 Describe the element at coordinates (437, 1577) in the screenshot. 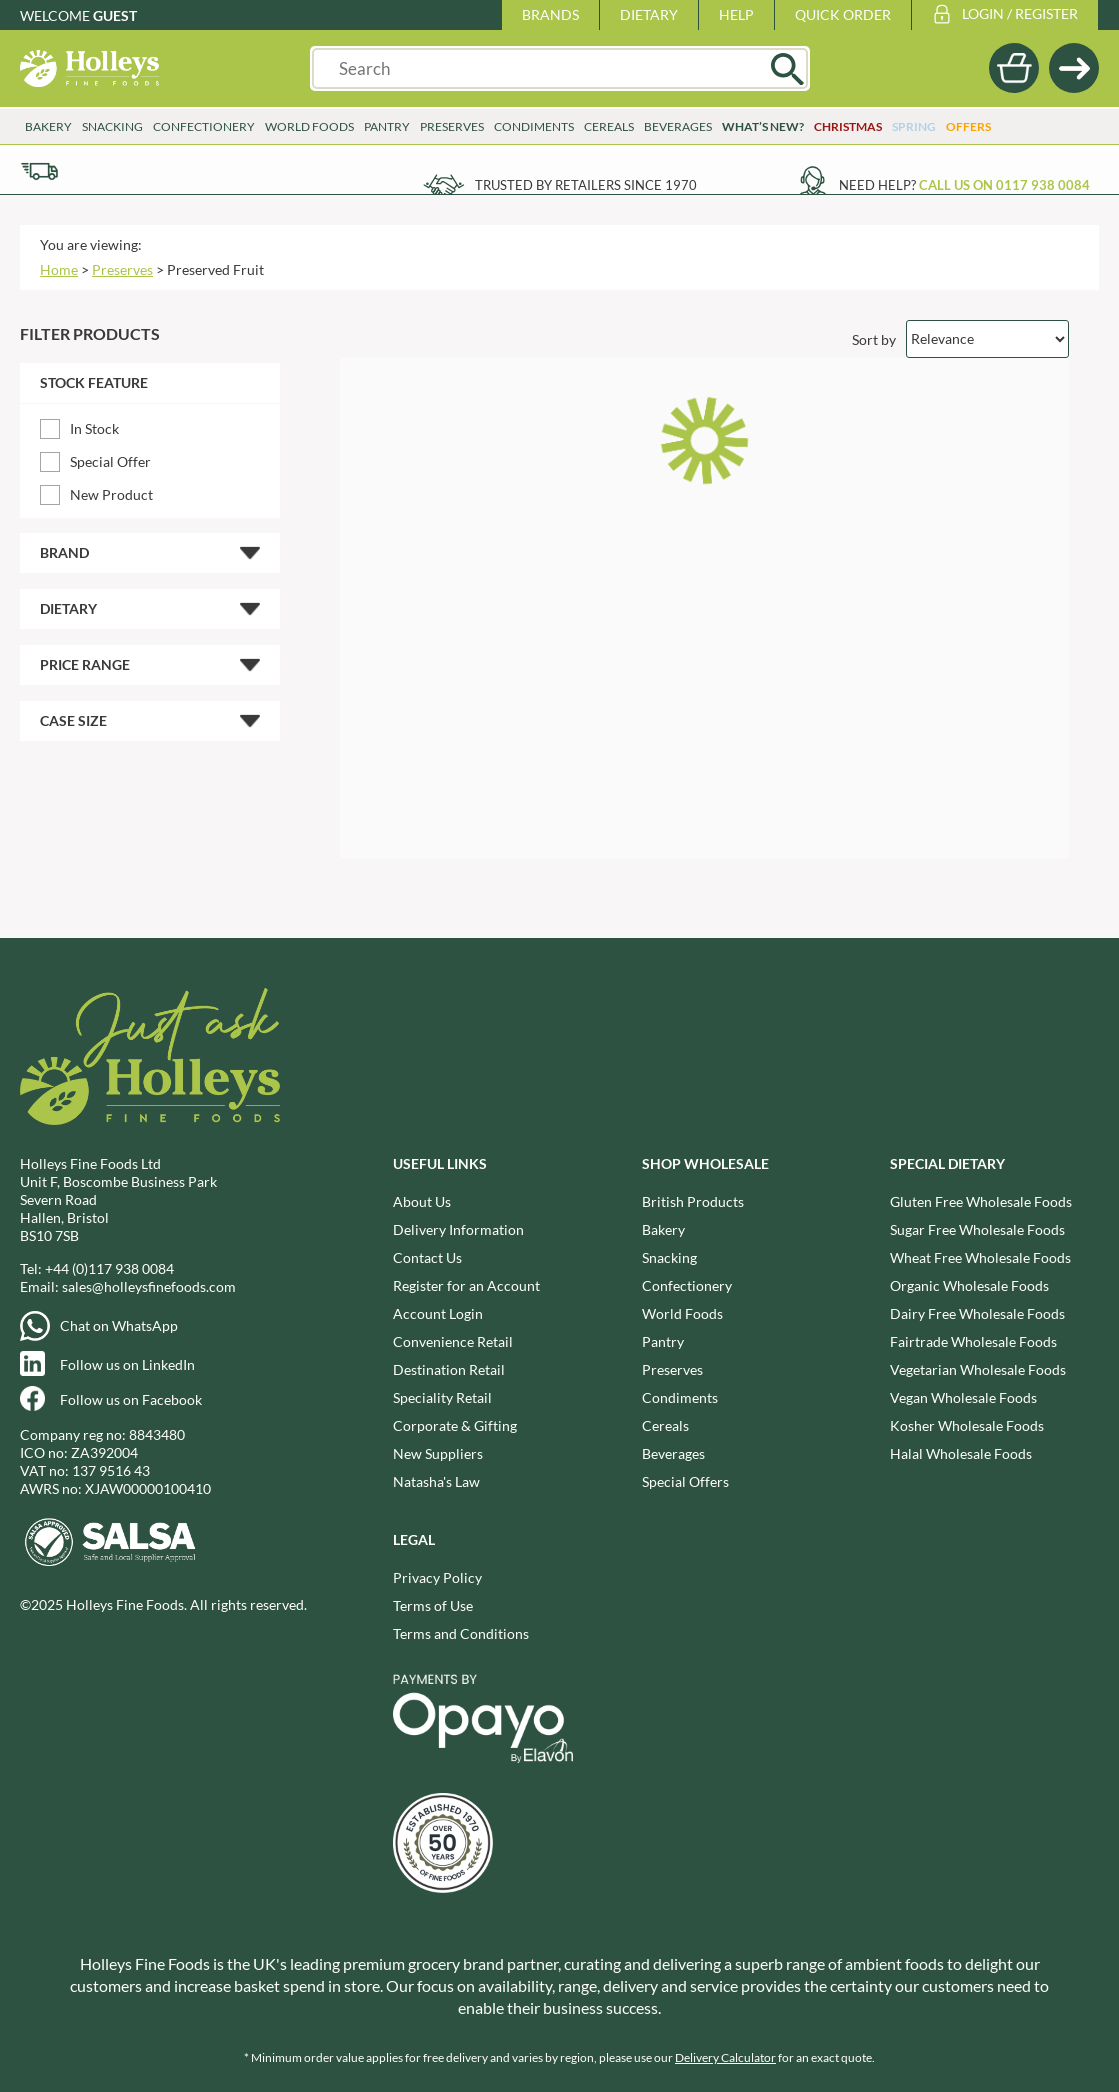

I see `Privacy Policy` at that location.